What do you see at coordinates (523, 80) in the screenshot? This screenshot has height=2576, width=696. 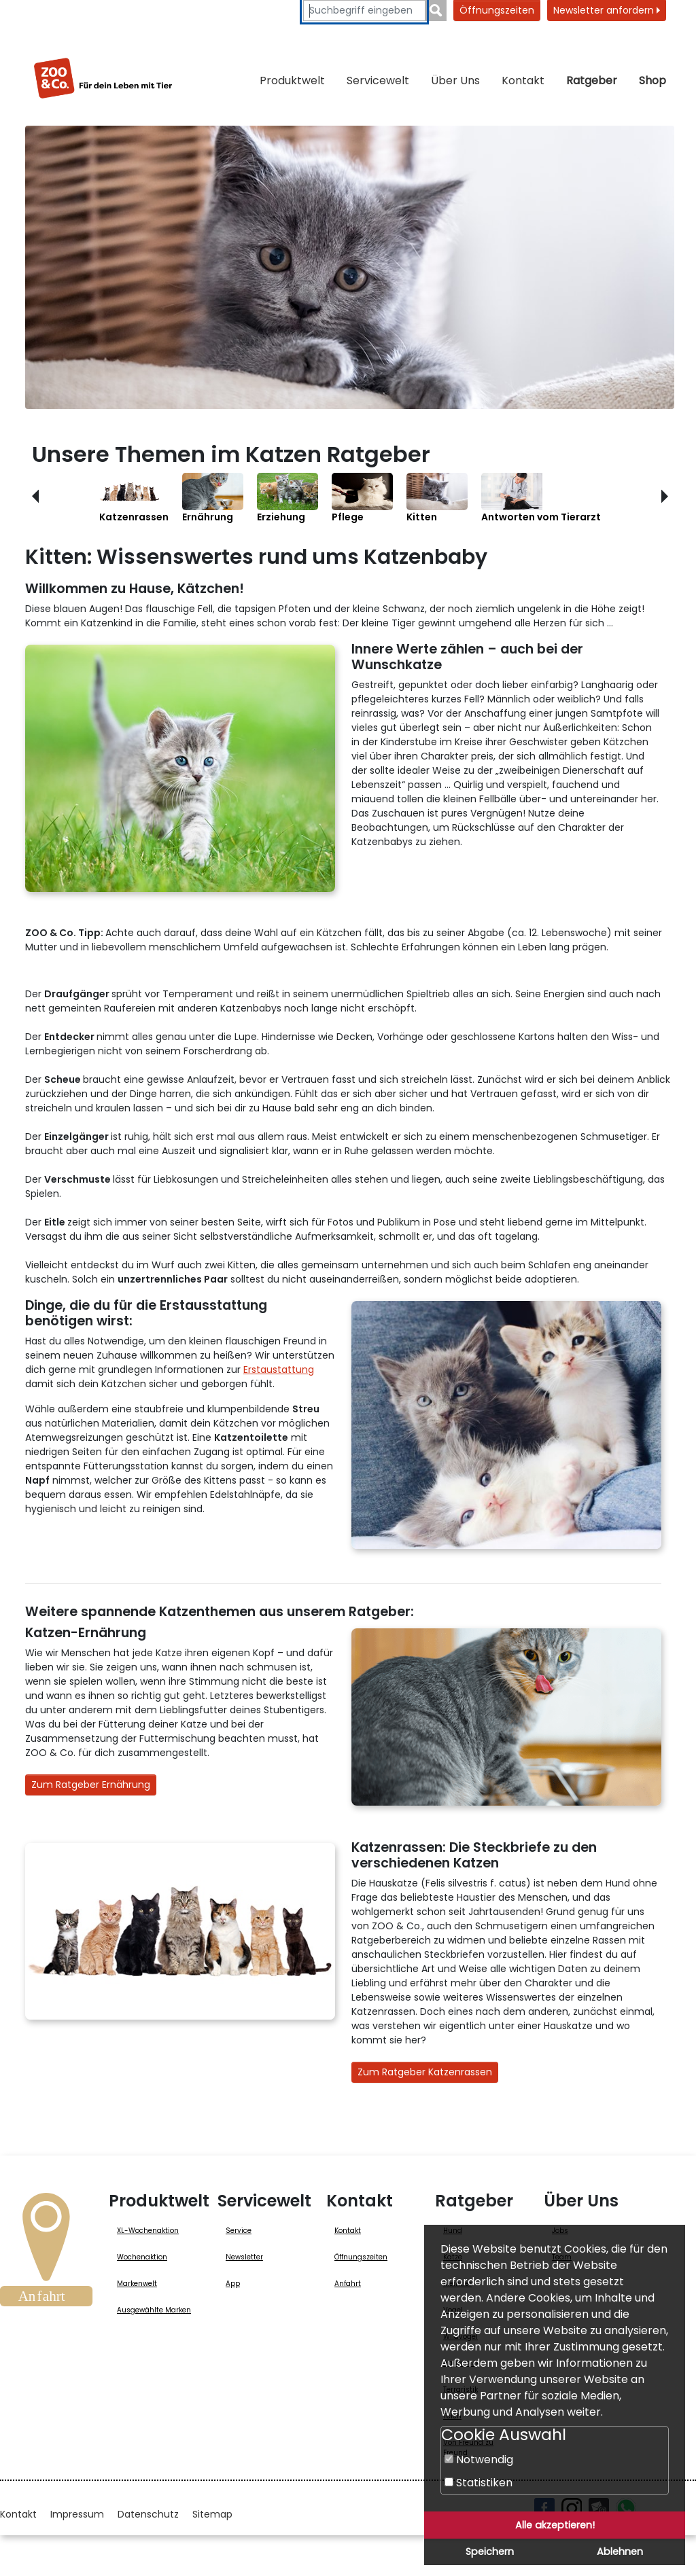 I see `Kontakt` at bounding box center [523, 80].